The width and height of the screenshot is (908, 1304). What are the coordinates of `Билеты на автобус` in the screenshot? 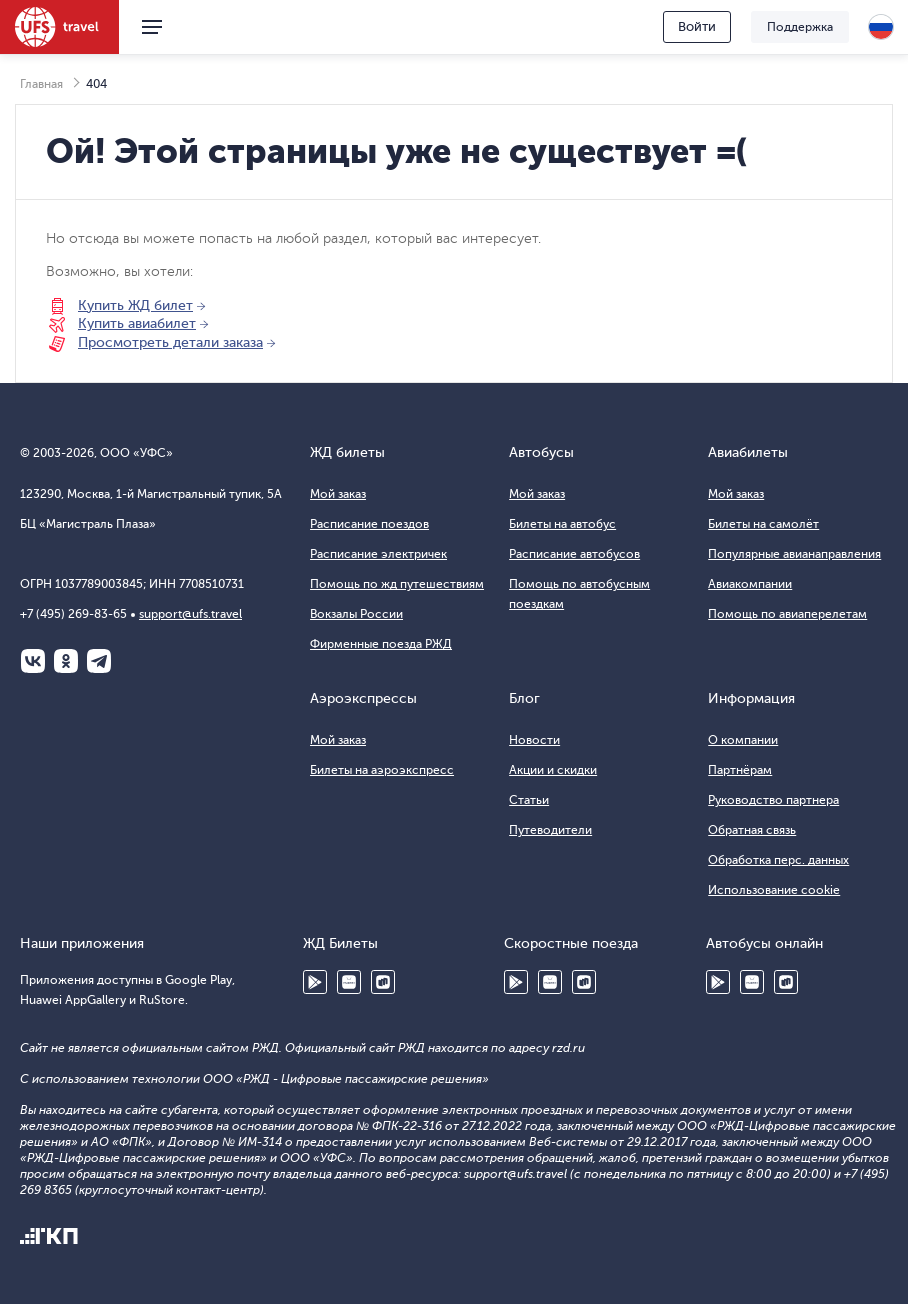 It's located at (562, 524).